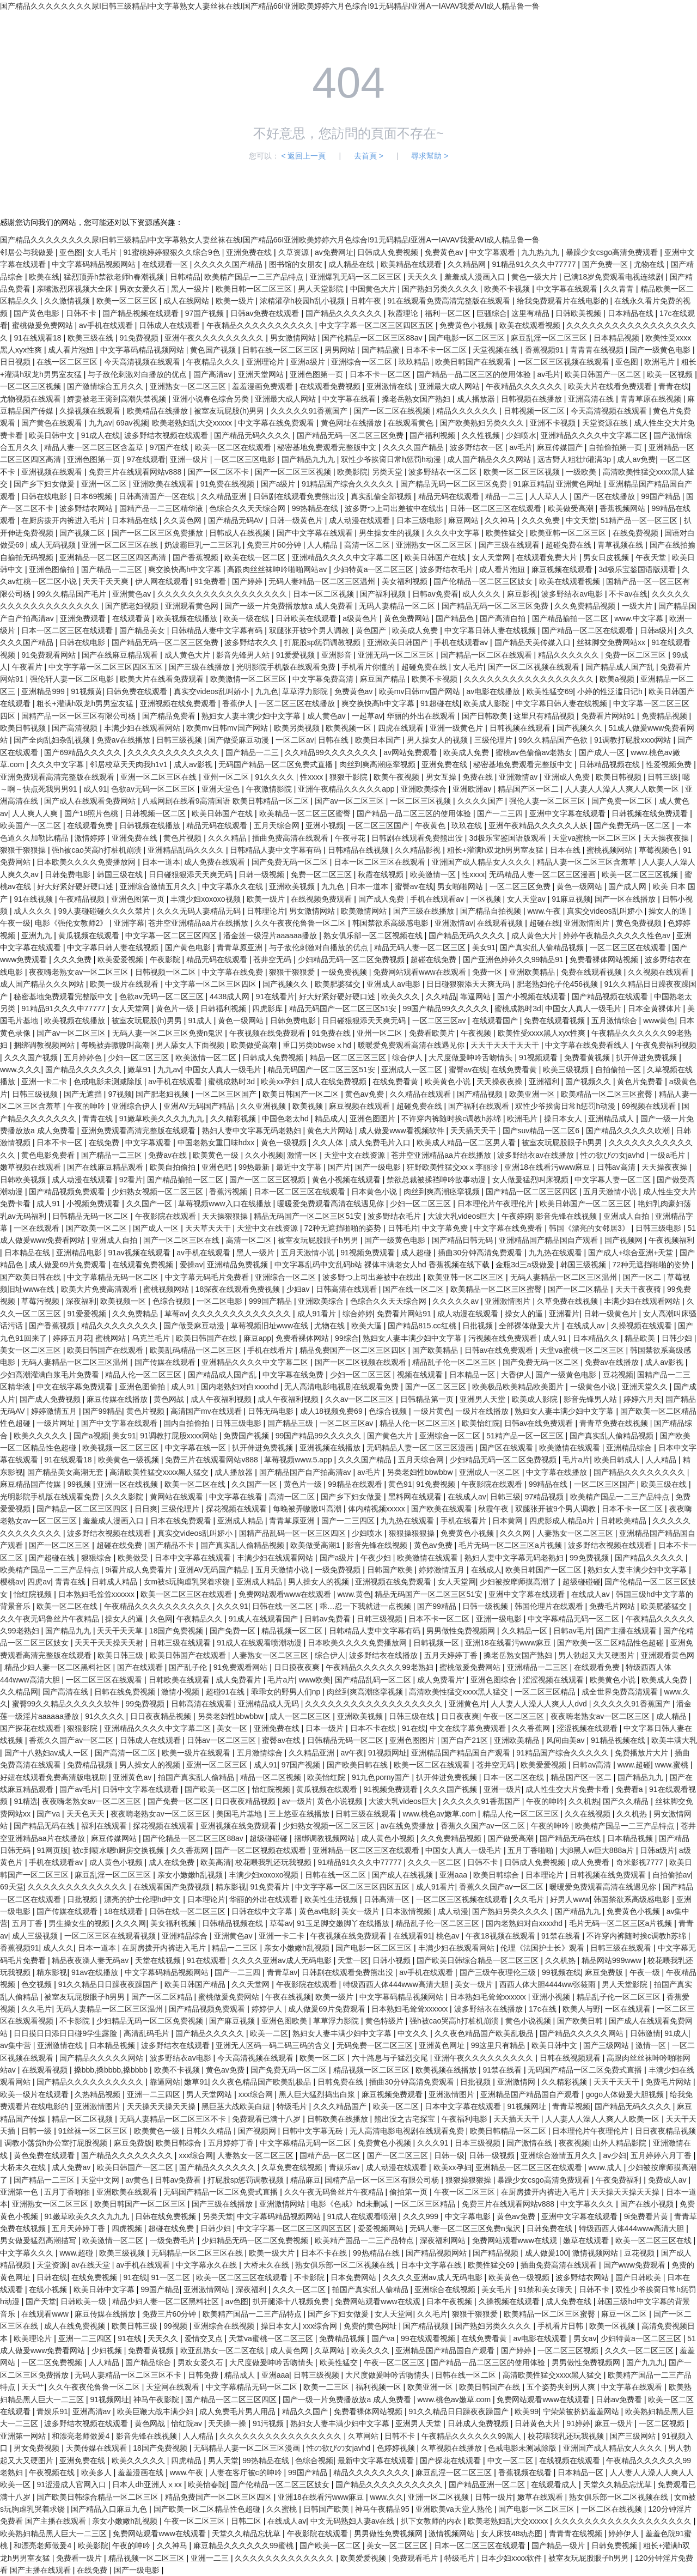 This screenshot has height=2576, width=697. What do you see at coordinates (571, 618) in the screenshot?
I see `国产精品揄拍一区二区` at bounding box center [571, 618].